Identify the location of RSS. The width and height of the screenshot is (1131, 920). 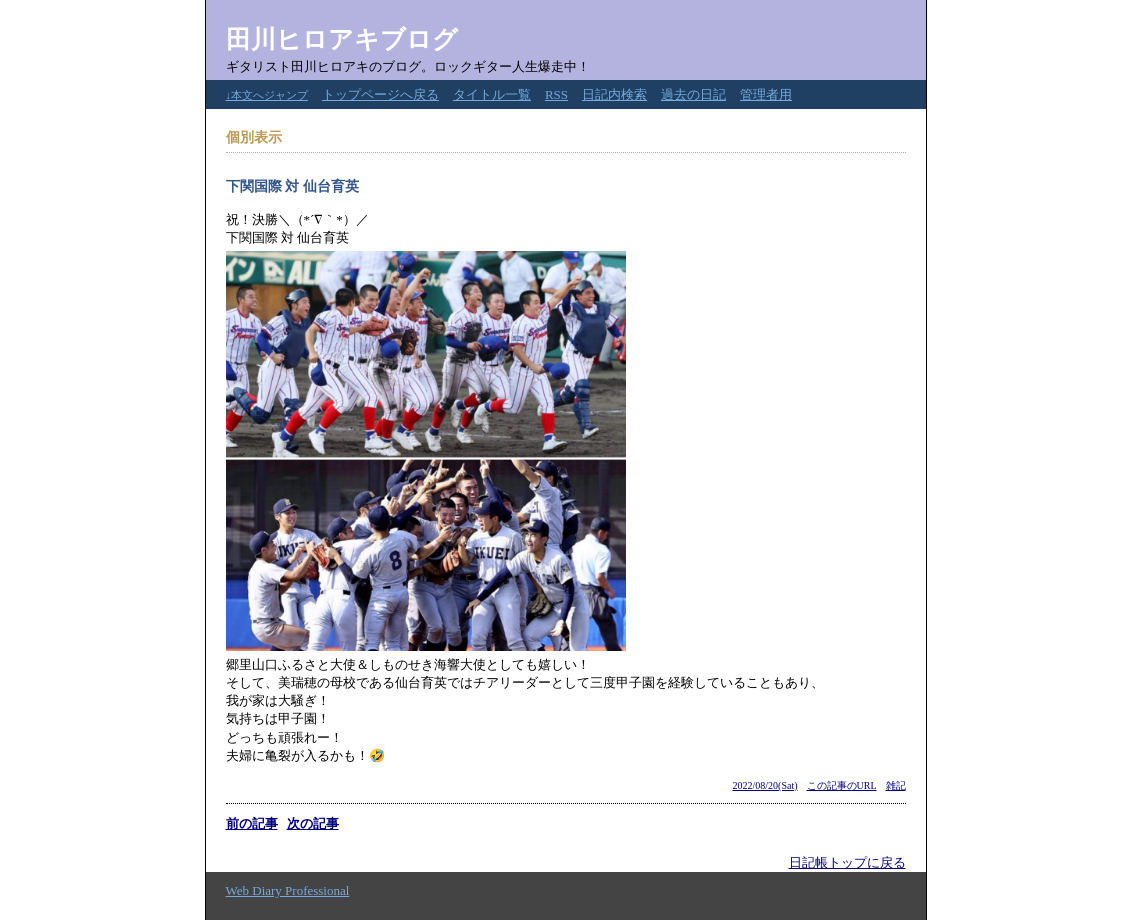
(556, 94).